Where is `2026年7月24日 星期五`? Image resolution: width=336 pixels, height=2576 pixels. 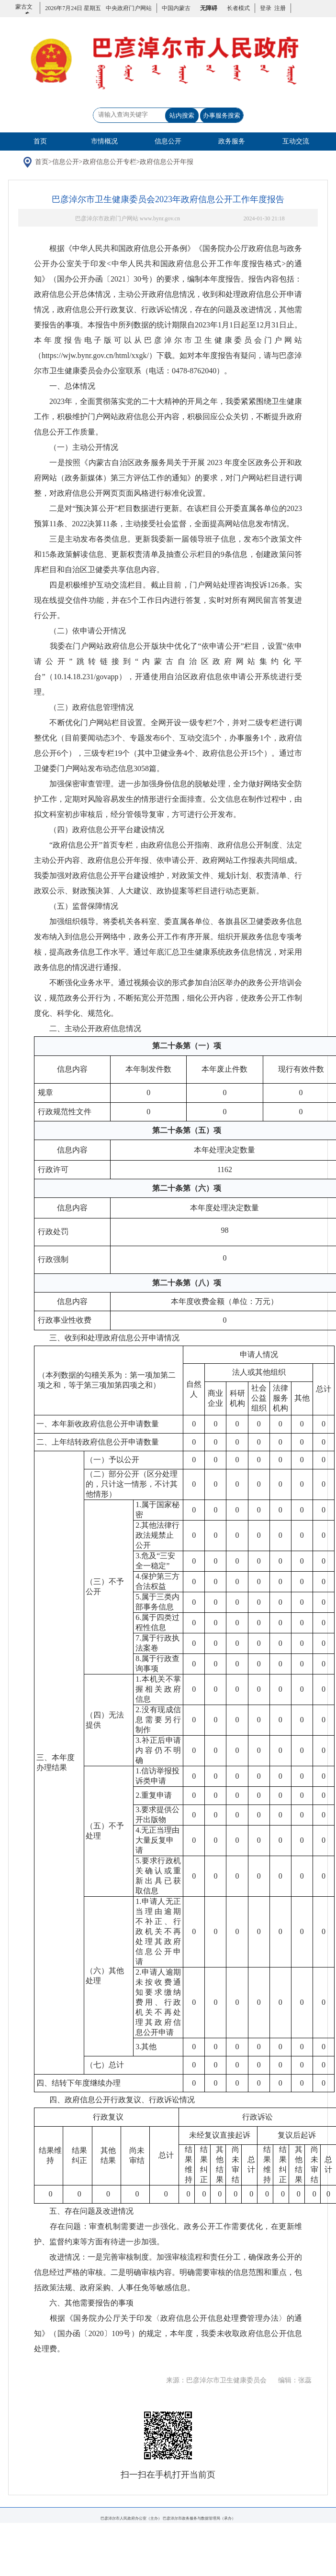 2026年7月24日 星期五 is located at coordinates (73, 8).